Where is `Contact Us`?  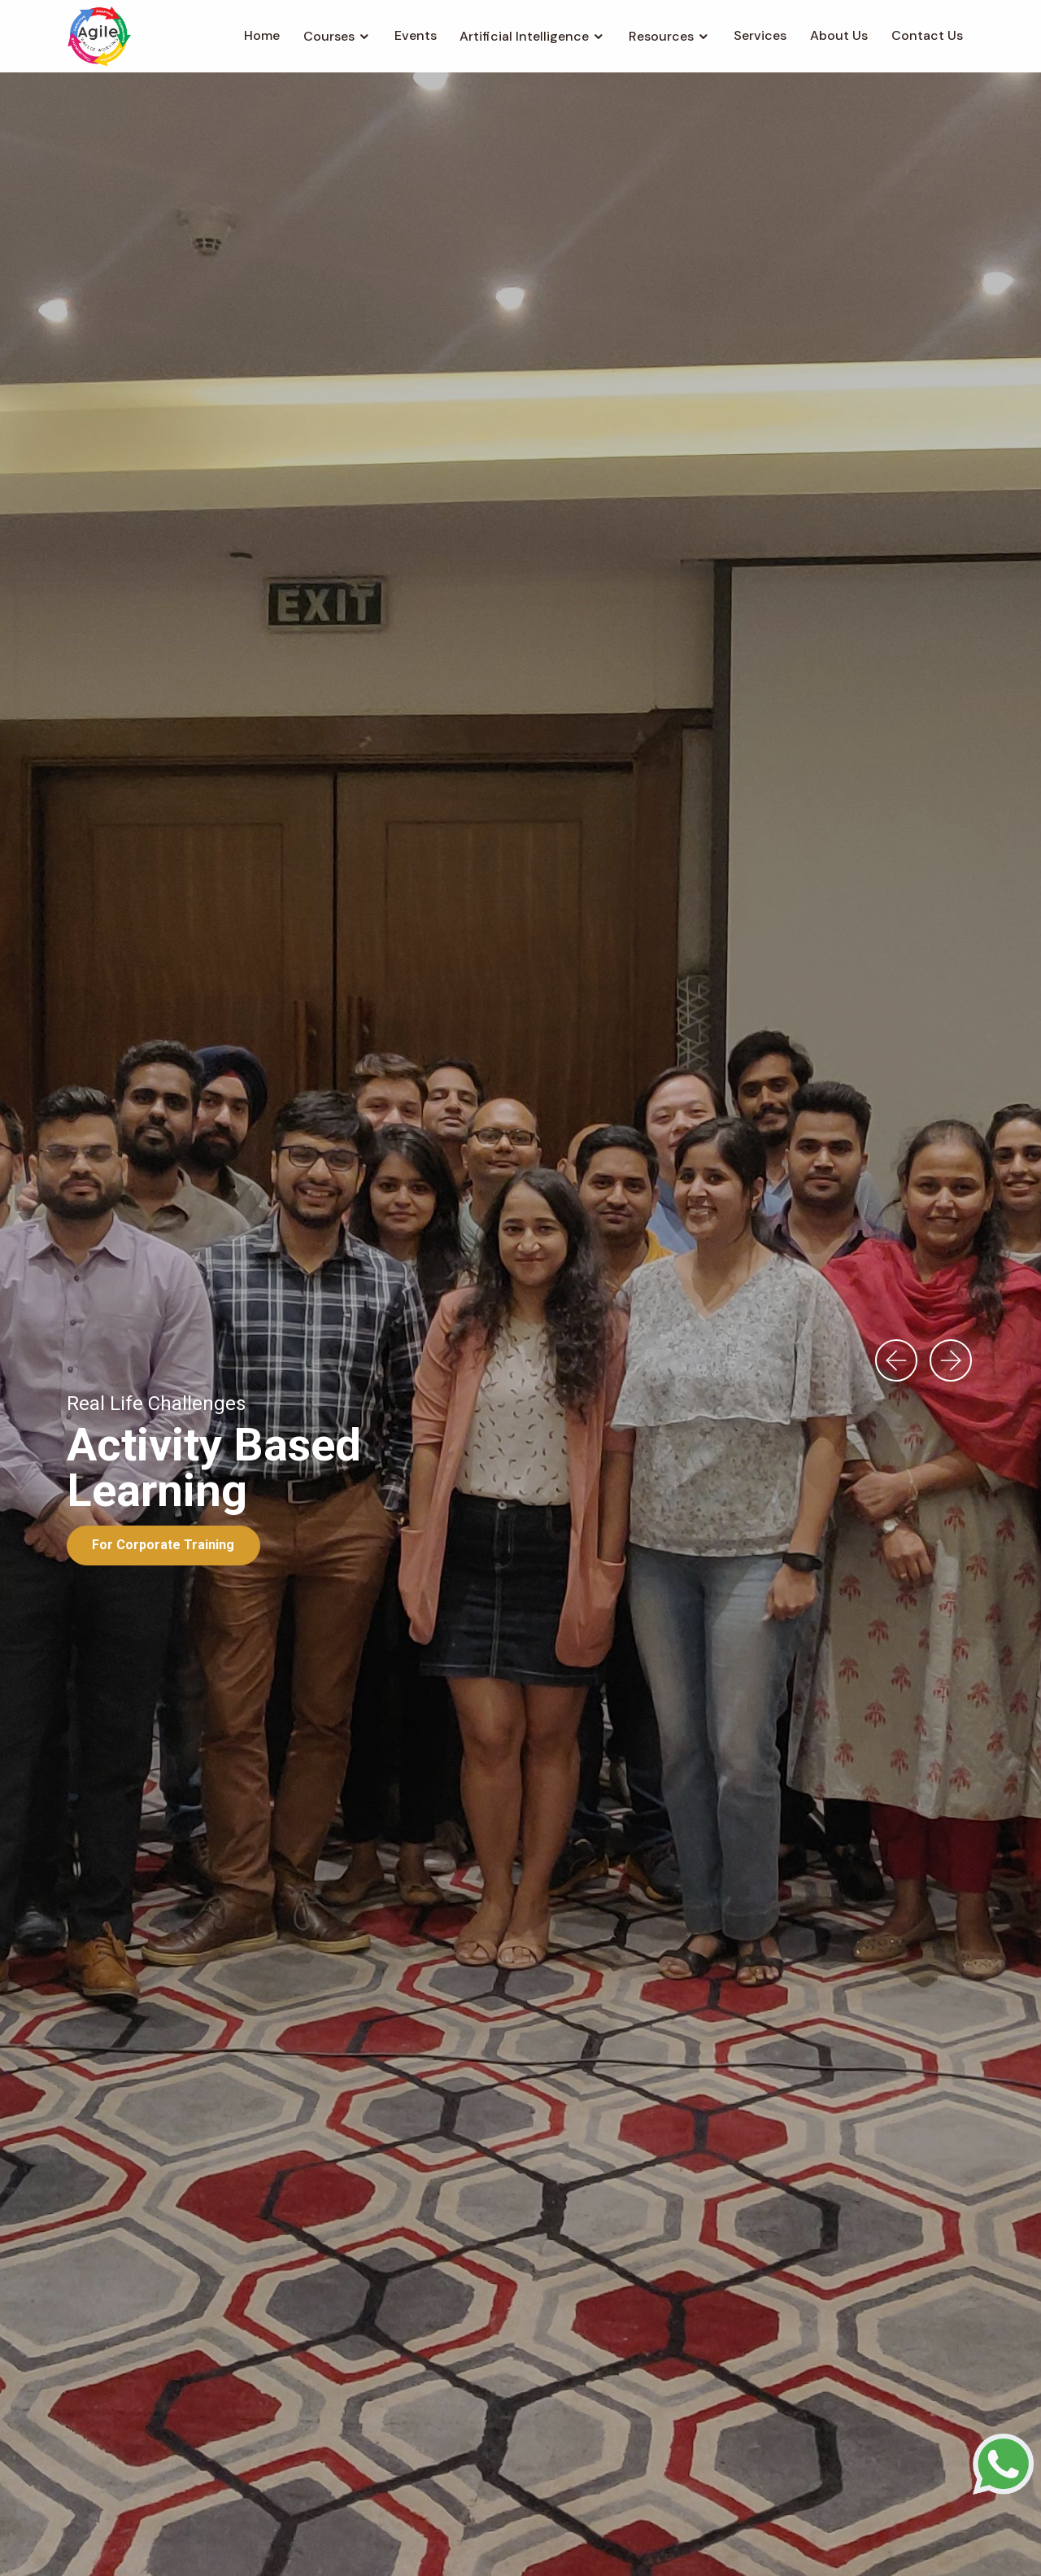
Contact Us is located at coordinates (927, 35).